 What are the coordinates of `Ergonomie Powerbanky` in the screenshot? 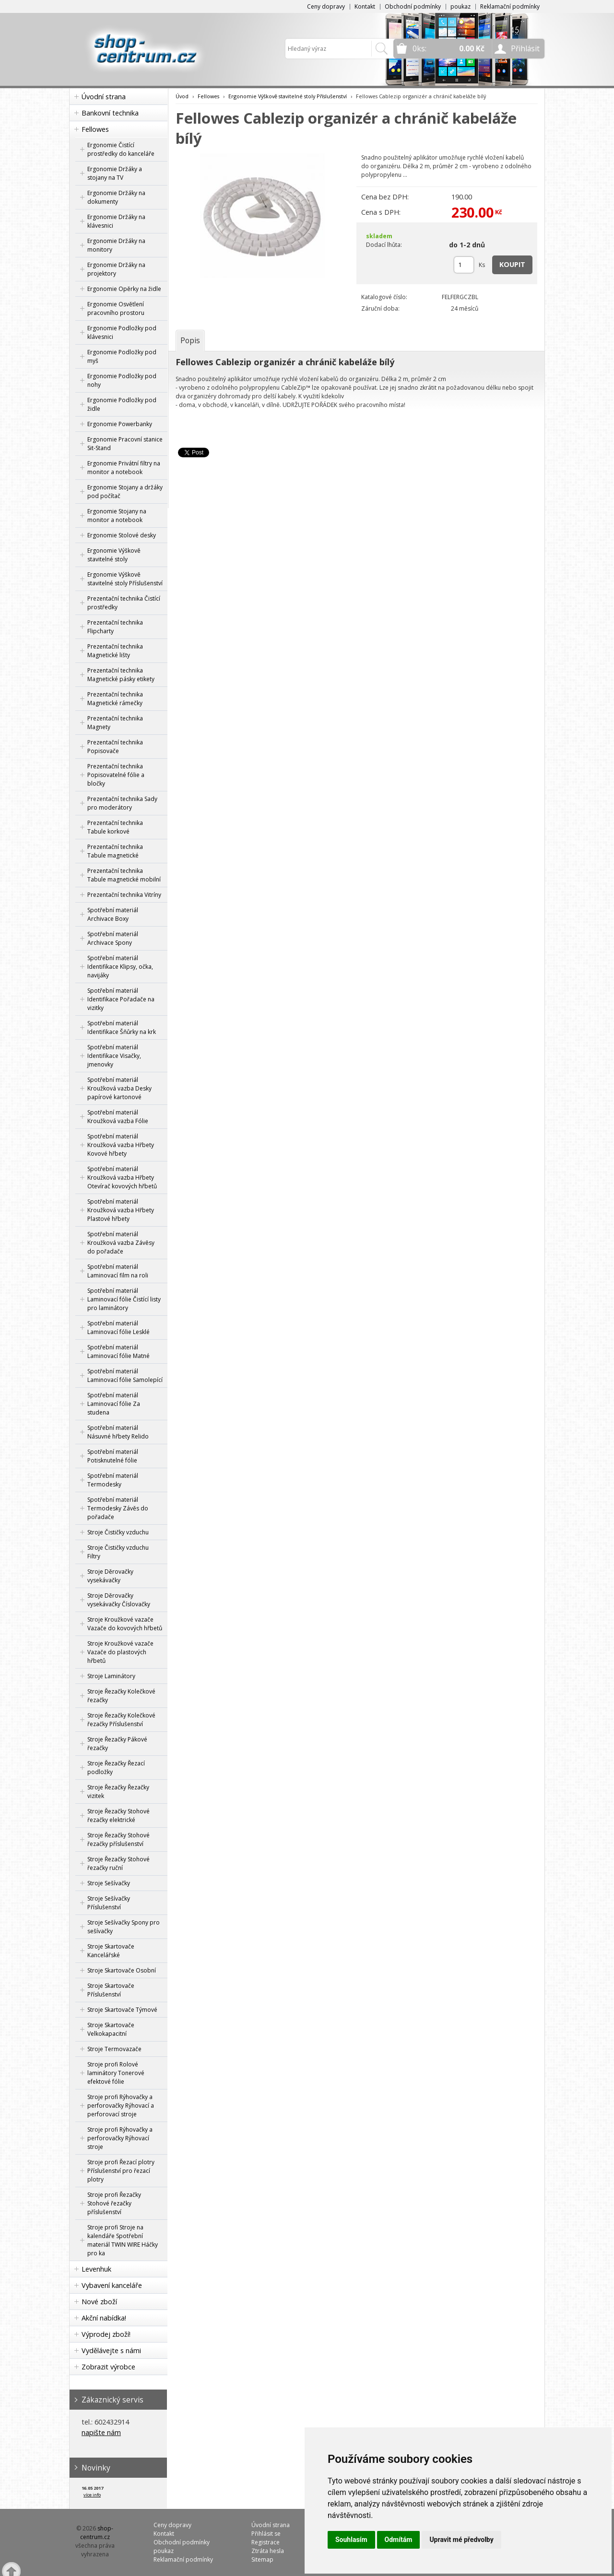 It's located at (119, 424).